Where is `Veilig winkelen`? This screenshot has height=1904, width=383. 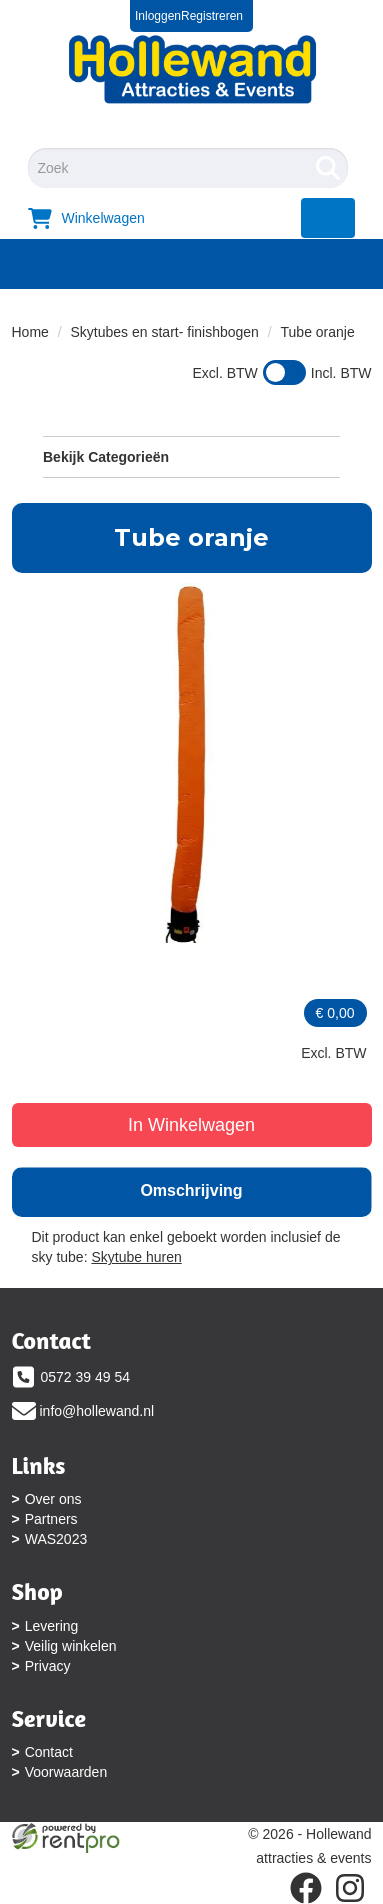 Veilig winkelen is located at coordinates (71, 1646).